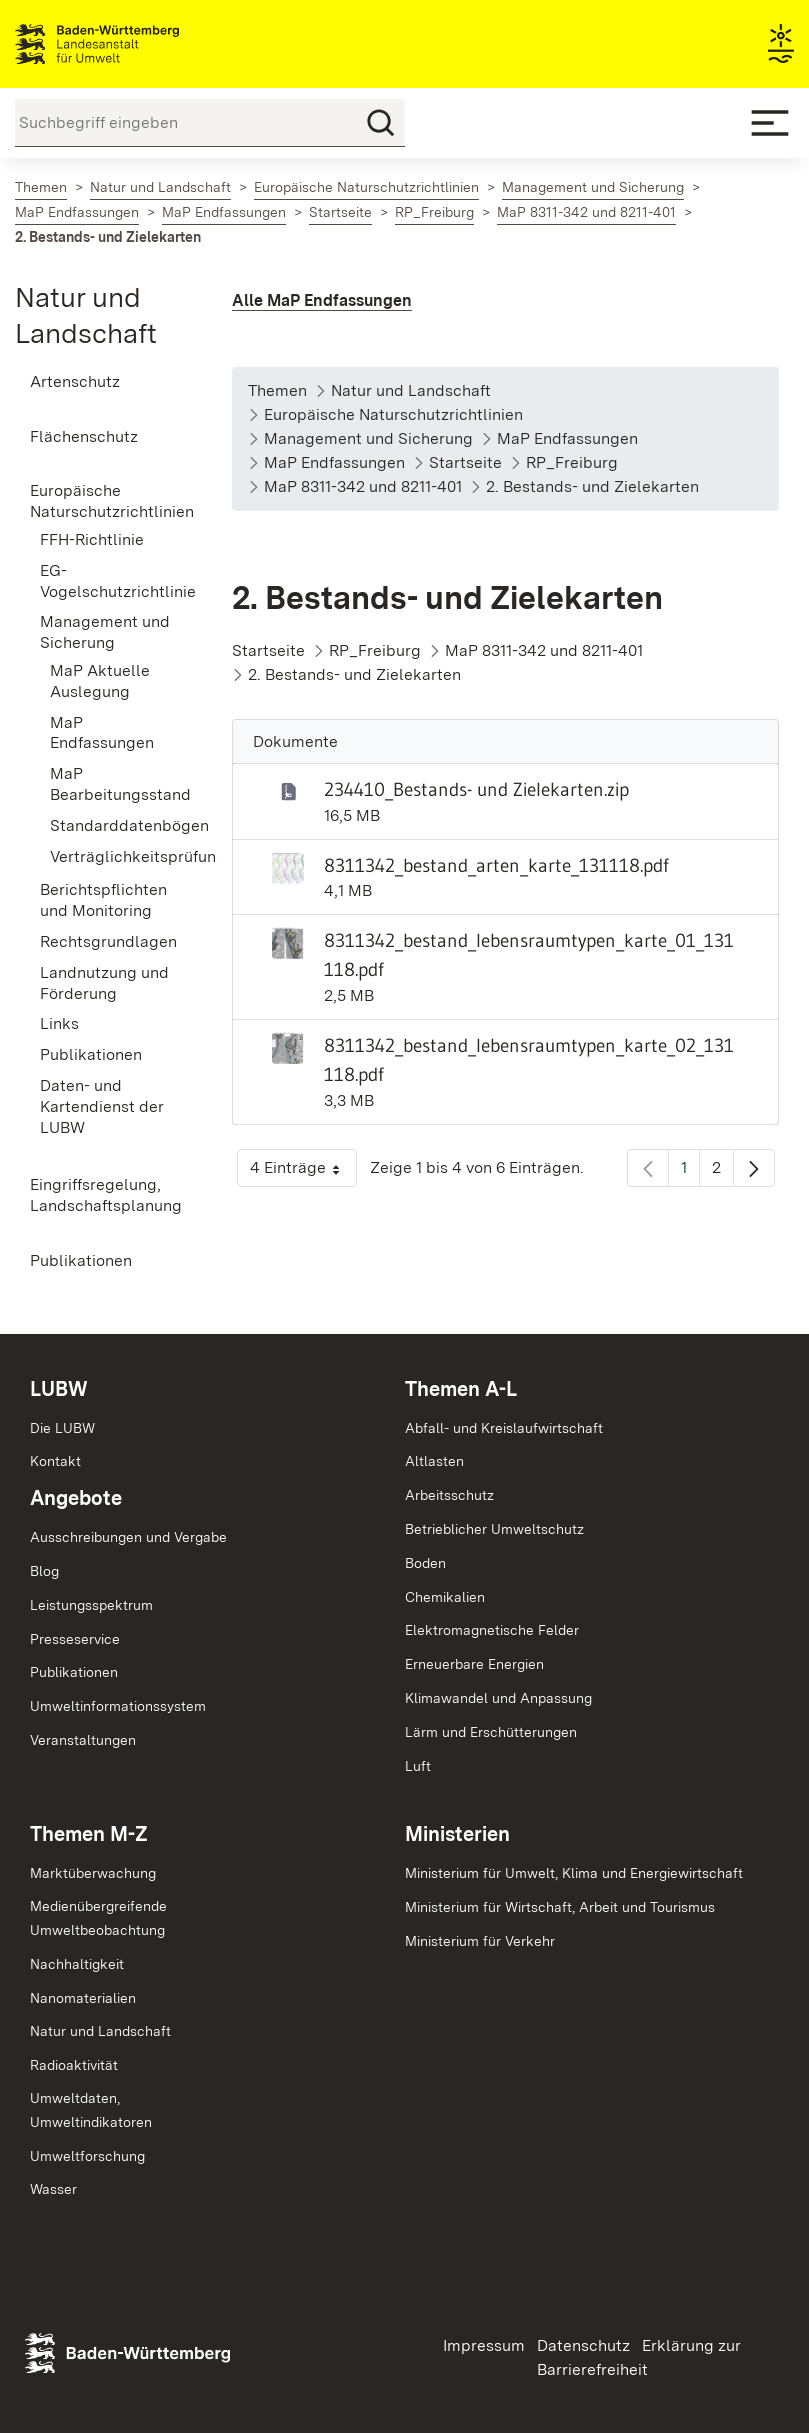 The width and height of the screenshot is (809, 2433). I want to click on Chemikalien, so click(445, 1597).